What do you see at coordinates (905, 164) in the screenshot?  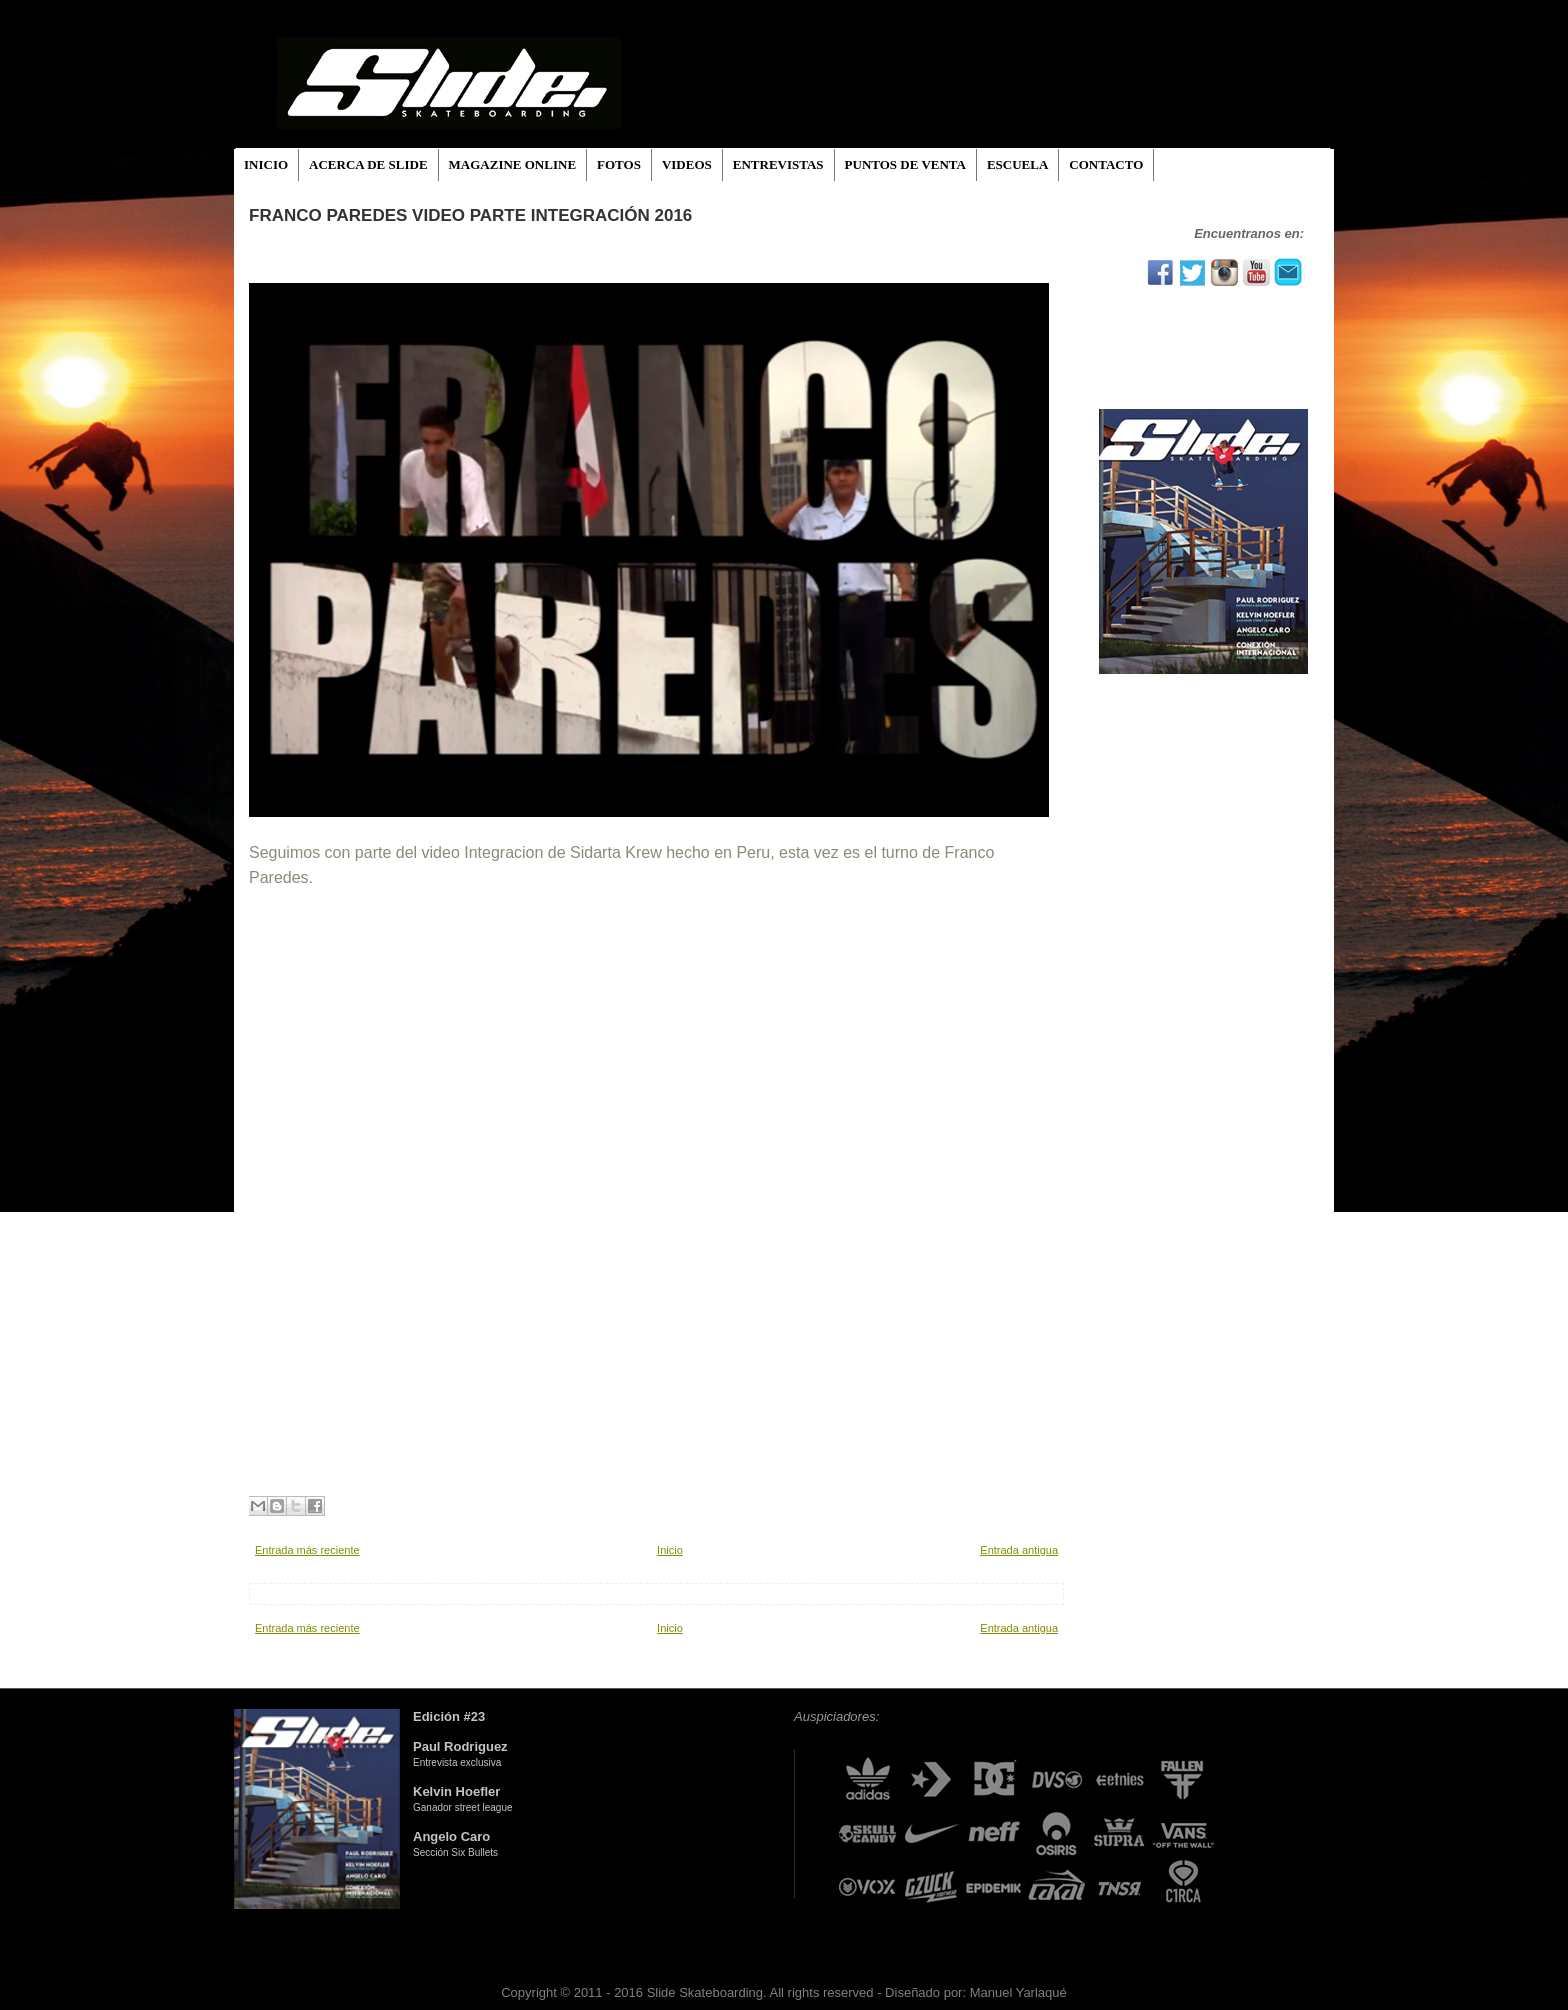 I see `PUNTOS DE VENTA` at bounding box center [905, 164].